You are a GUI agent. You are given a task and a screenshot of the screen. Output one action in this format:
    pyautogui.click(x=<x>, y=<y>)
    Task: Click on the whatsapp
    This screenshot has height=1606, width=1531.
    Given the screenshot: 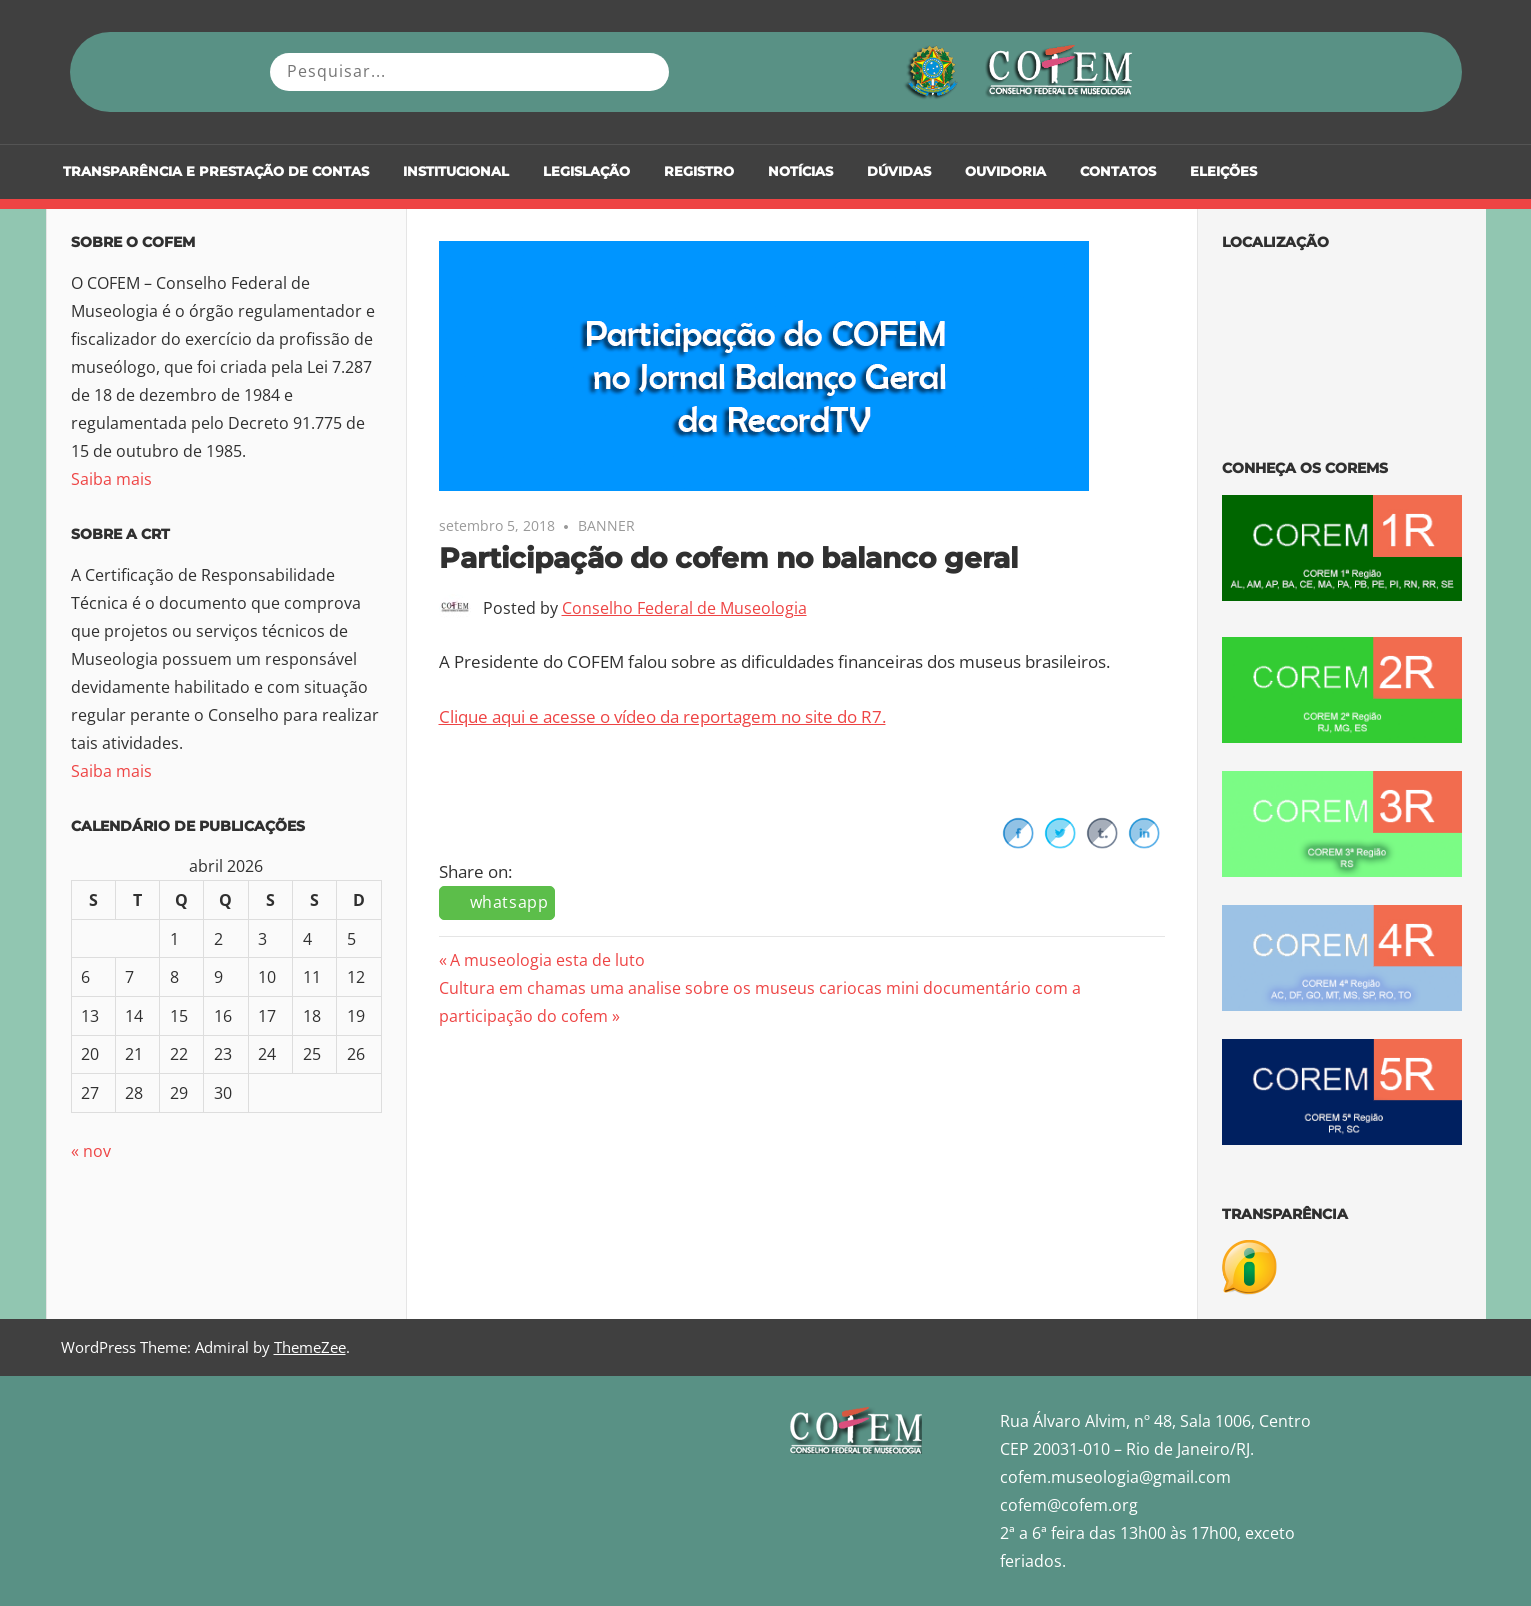 What is the action you would take?
    pyautogui.click(x=509, y=902)
    